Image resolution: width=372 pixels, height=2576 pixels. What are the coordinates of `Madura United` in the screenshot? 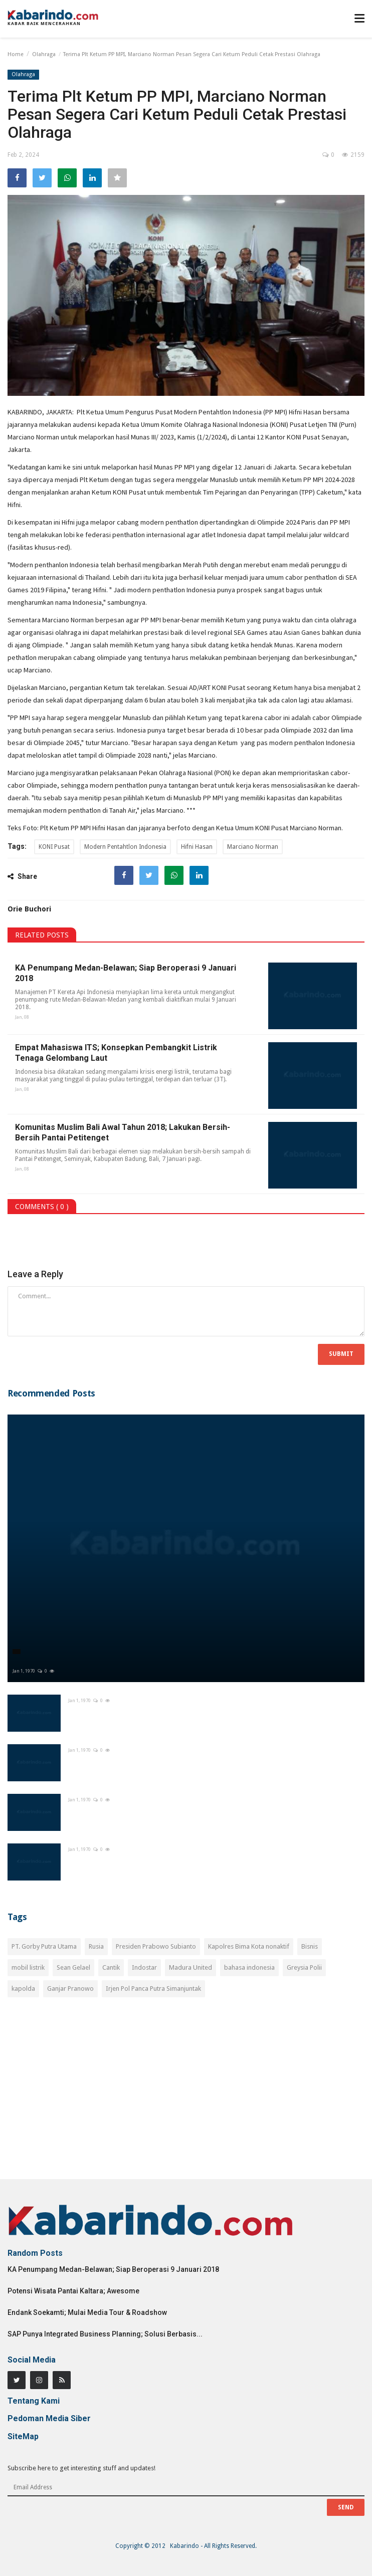 It's located at (190, 1967).